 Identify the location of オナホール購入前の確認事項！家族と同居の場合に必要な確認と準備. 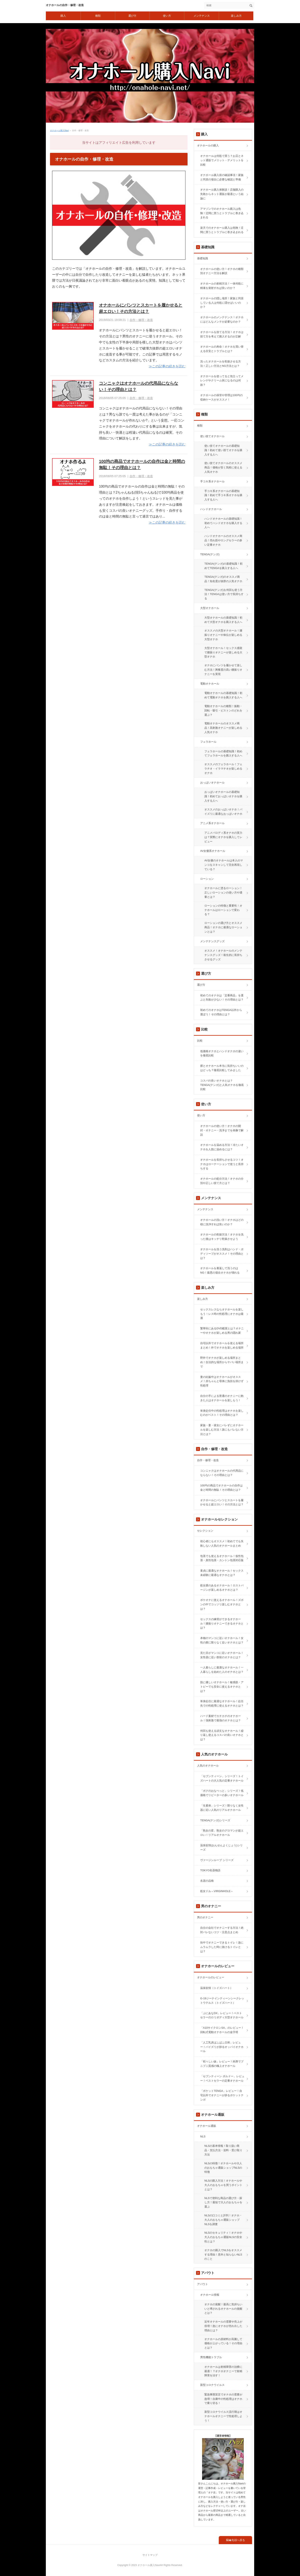
(222, 177).